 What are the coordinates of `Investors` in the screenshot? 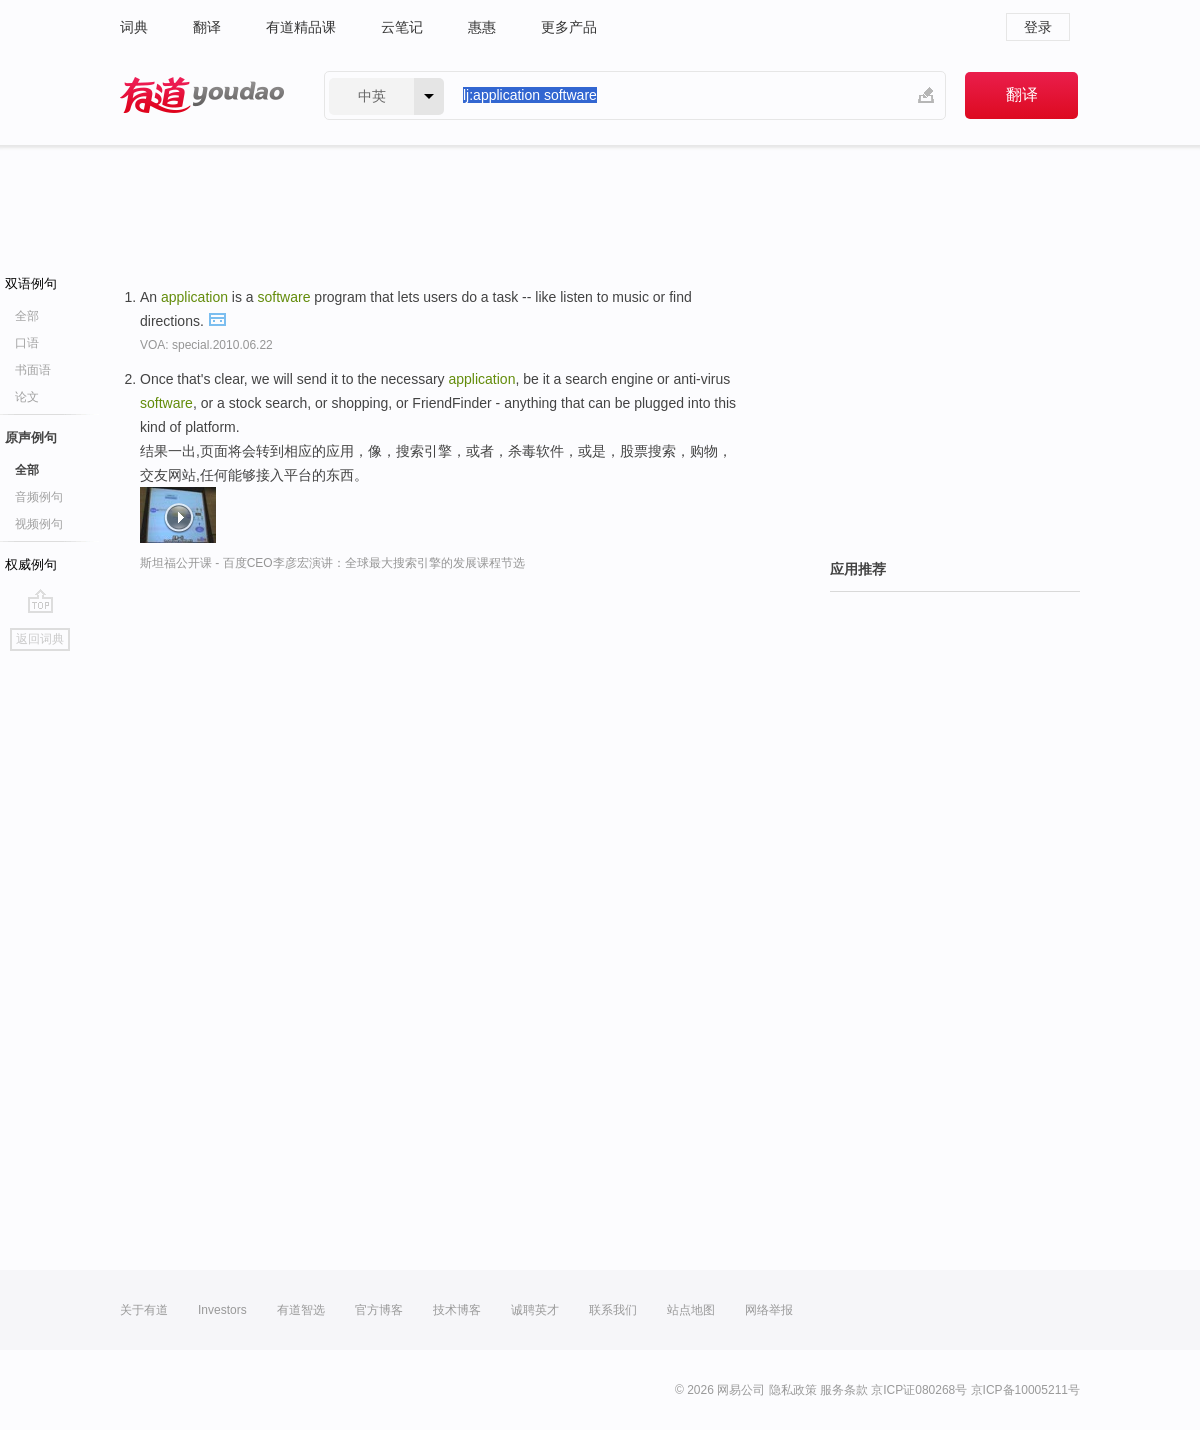 It's located at (222, 1310).